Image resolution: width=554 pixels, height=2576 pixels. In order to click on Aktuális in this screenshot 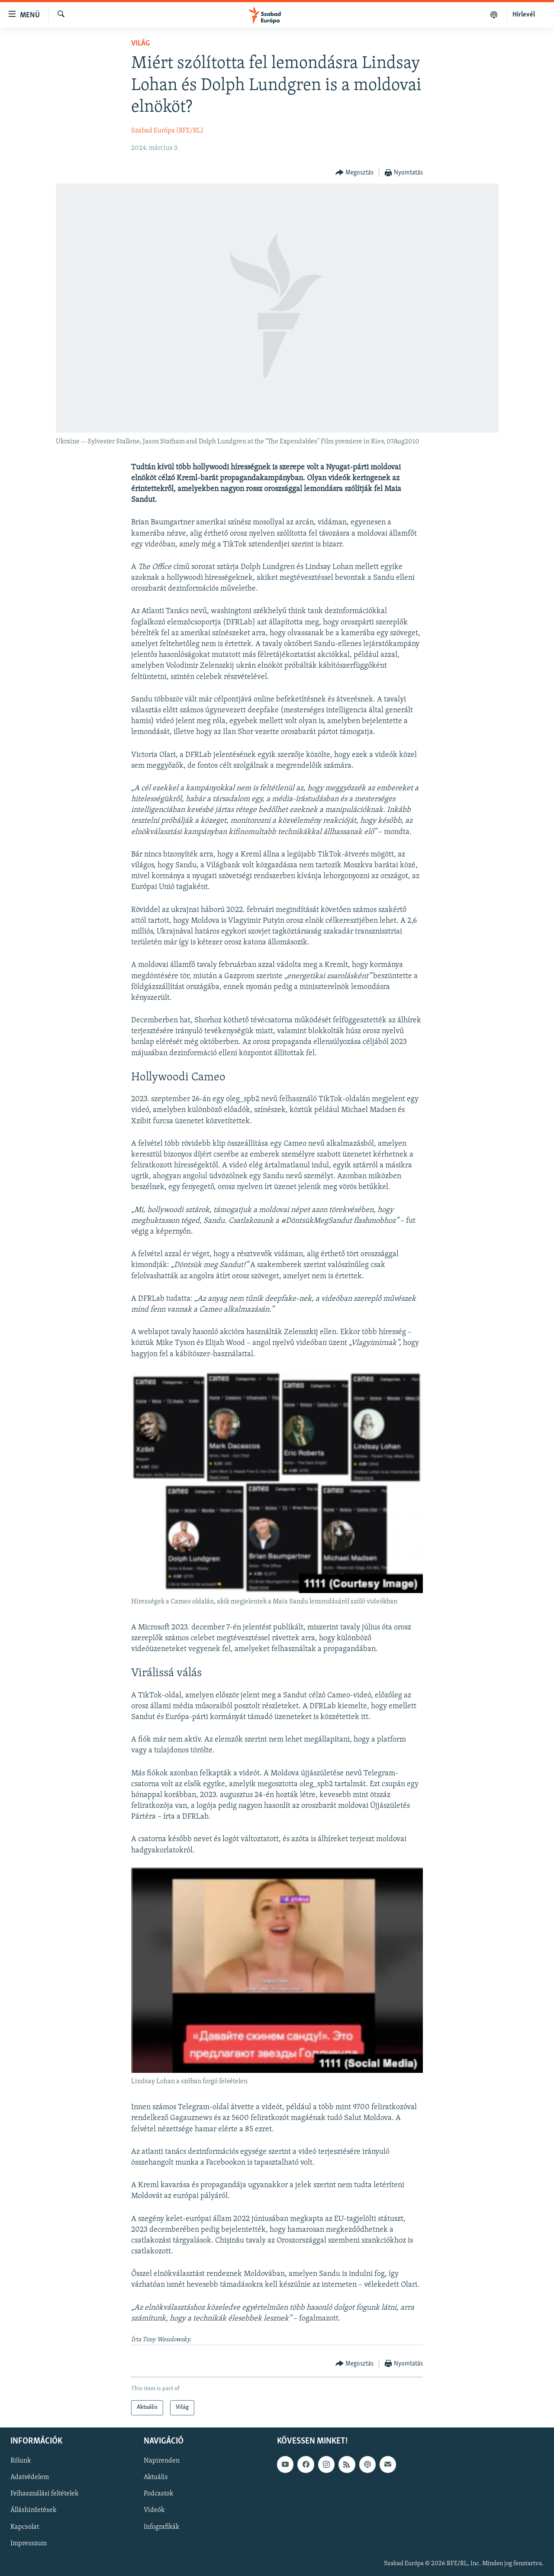, I will do `click(156, 2477)`.